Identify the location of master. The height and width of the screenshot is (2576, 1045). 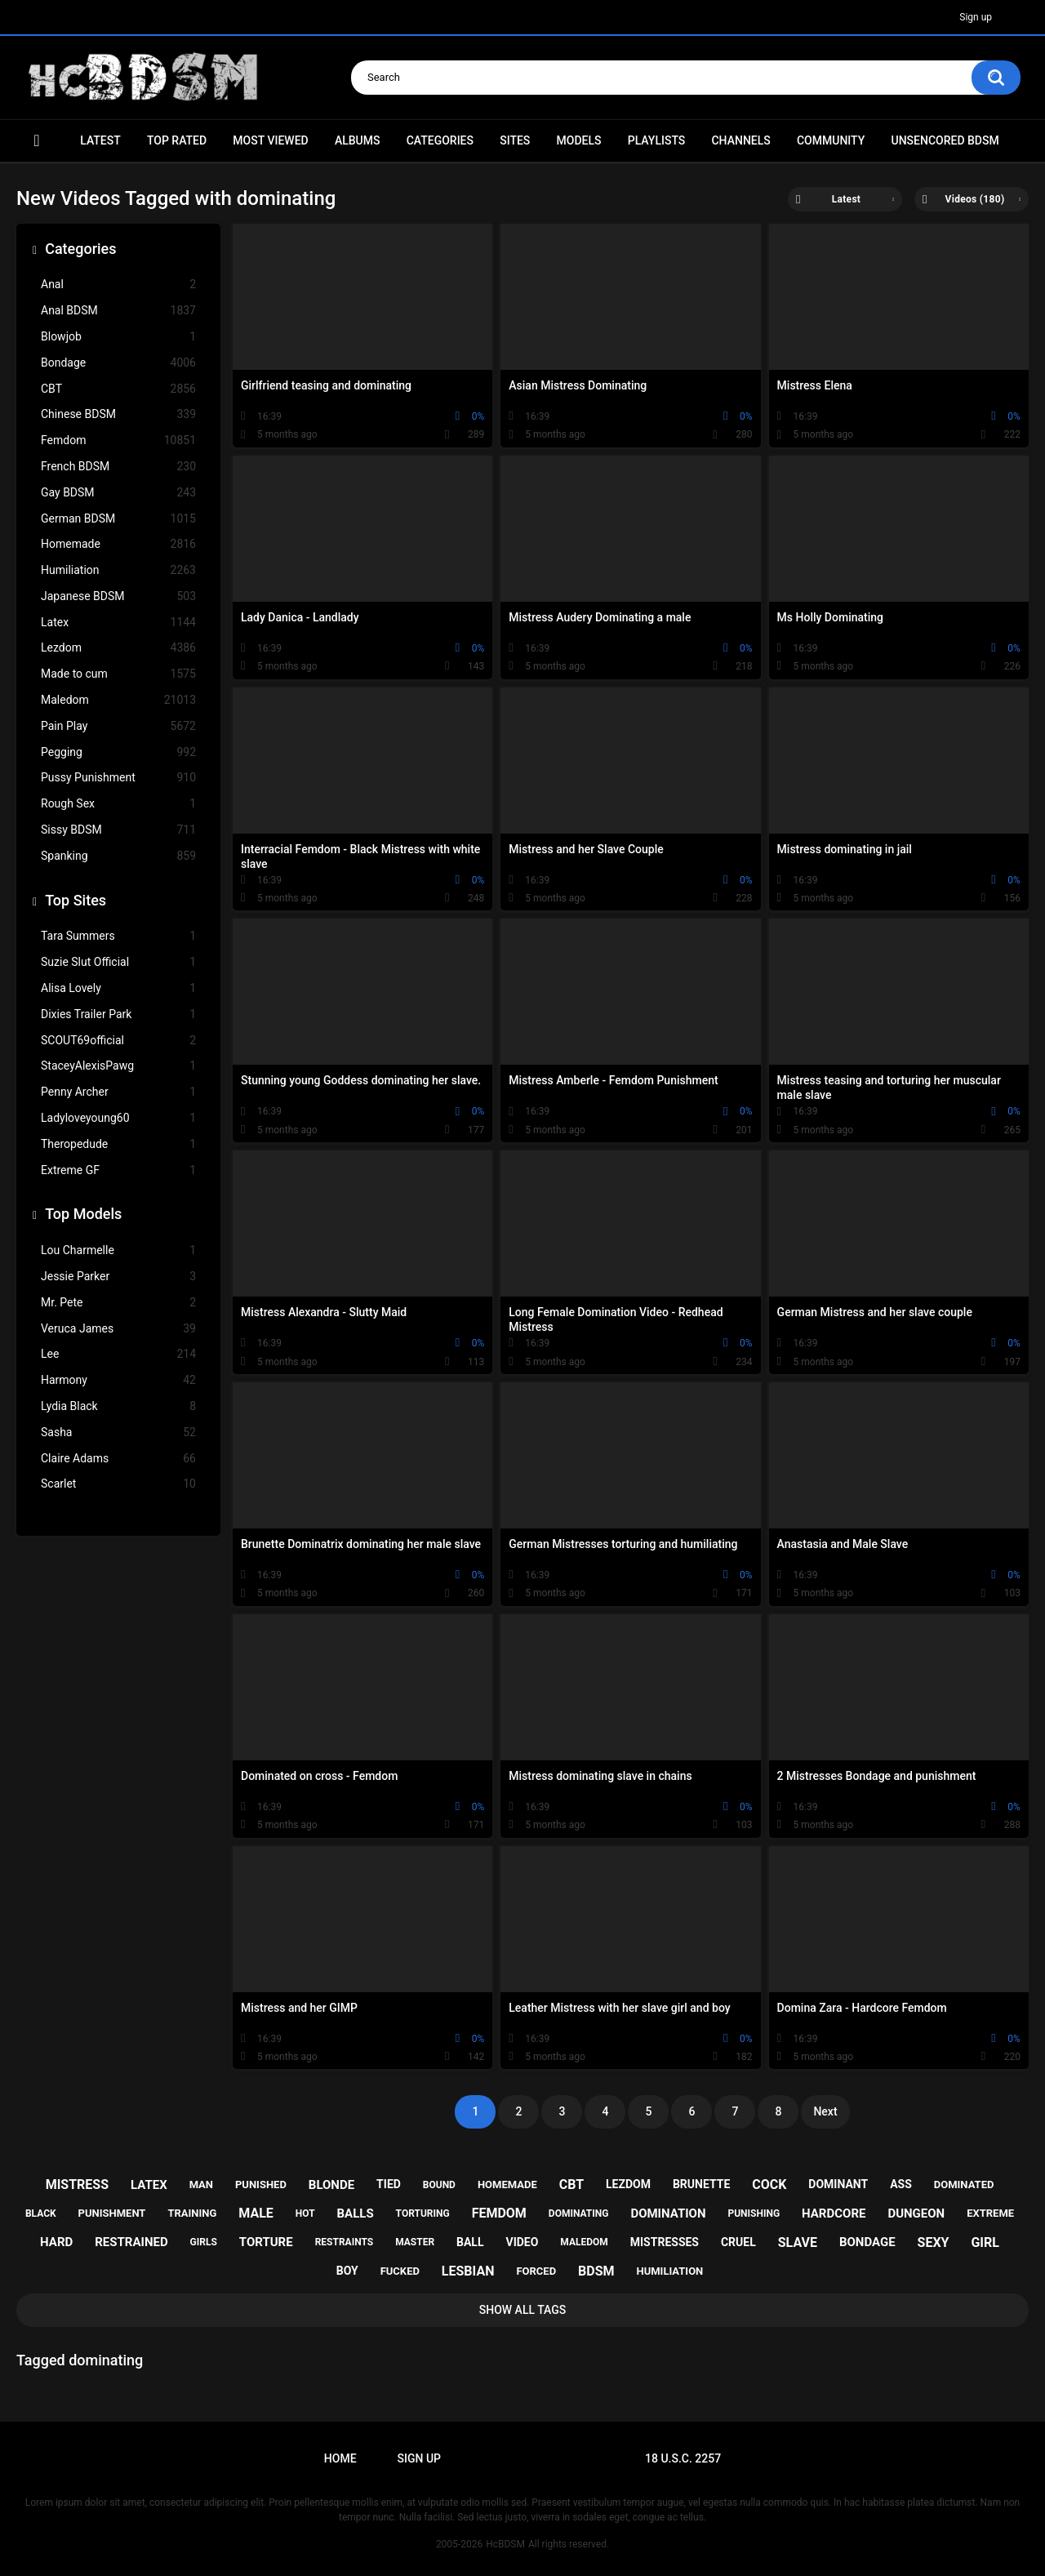
(414, 2242).